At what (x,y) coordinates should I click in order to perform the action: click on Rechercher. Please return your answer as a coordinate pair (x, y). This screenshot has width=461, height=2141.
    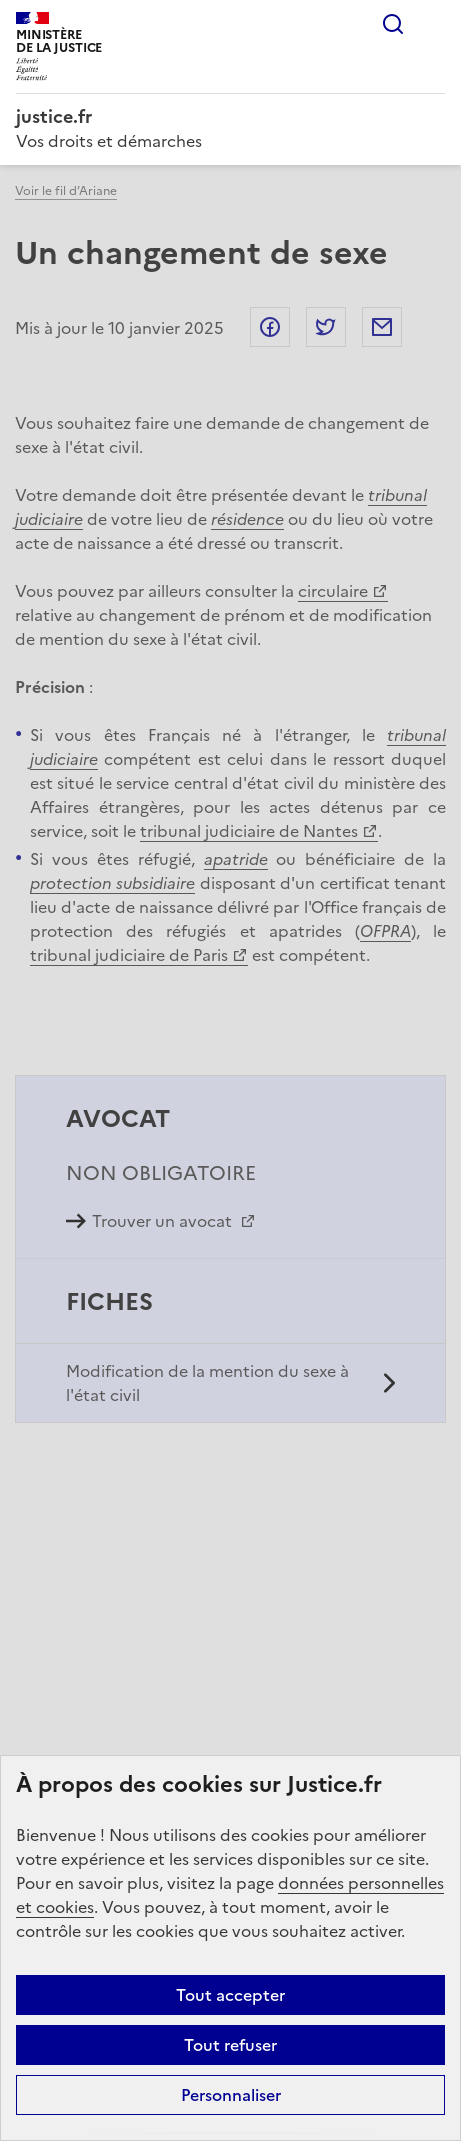
    Looking at the image, I should click on (393, 24).